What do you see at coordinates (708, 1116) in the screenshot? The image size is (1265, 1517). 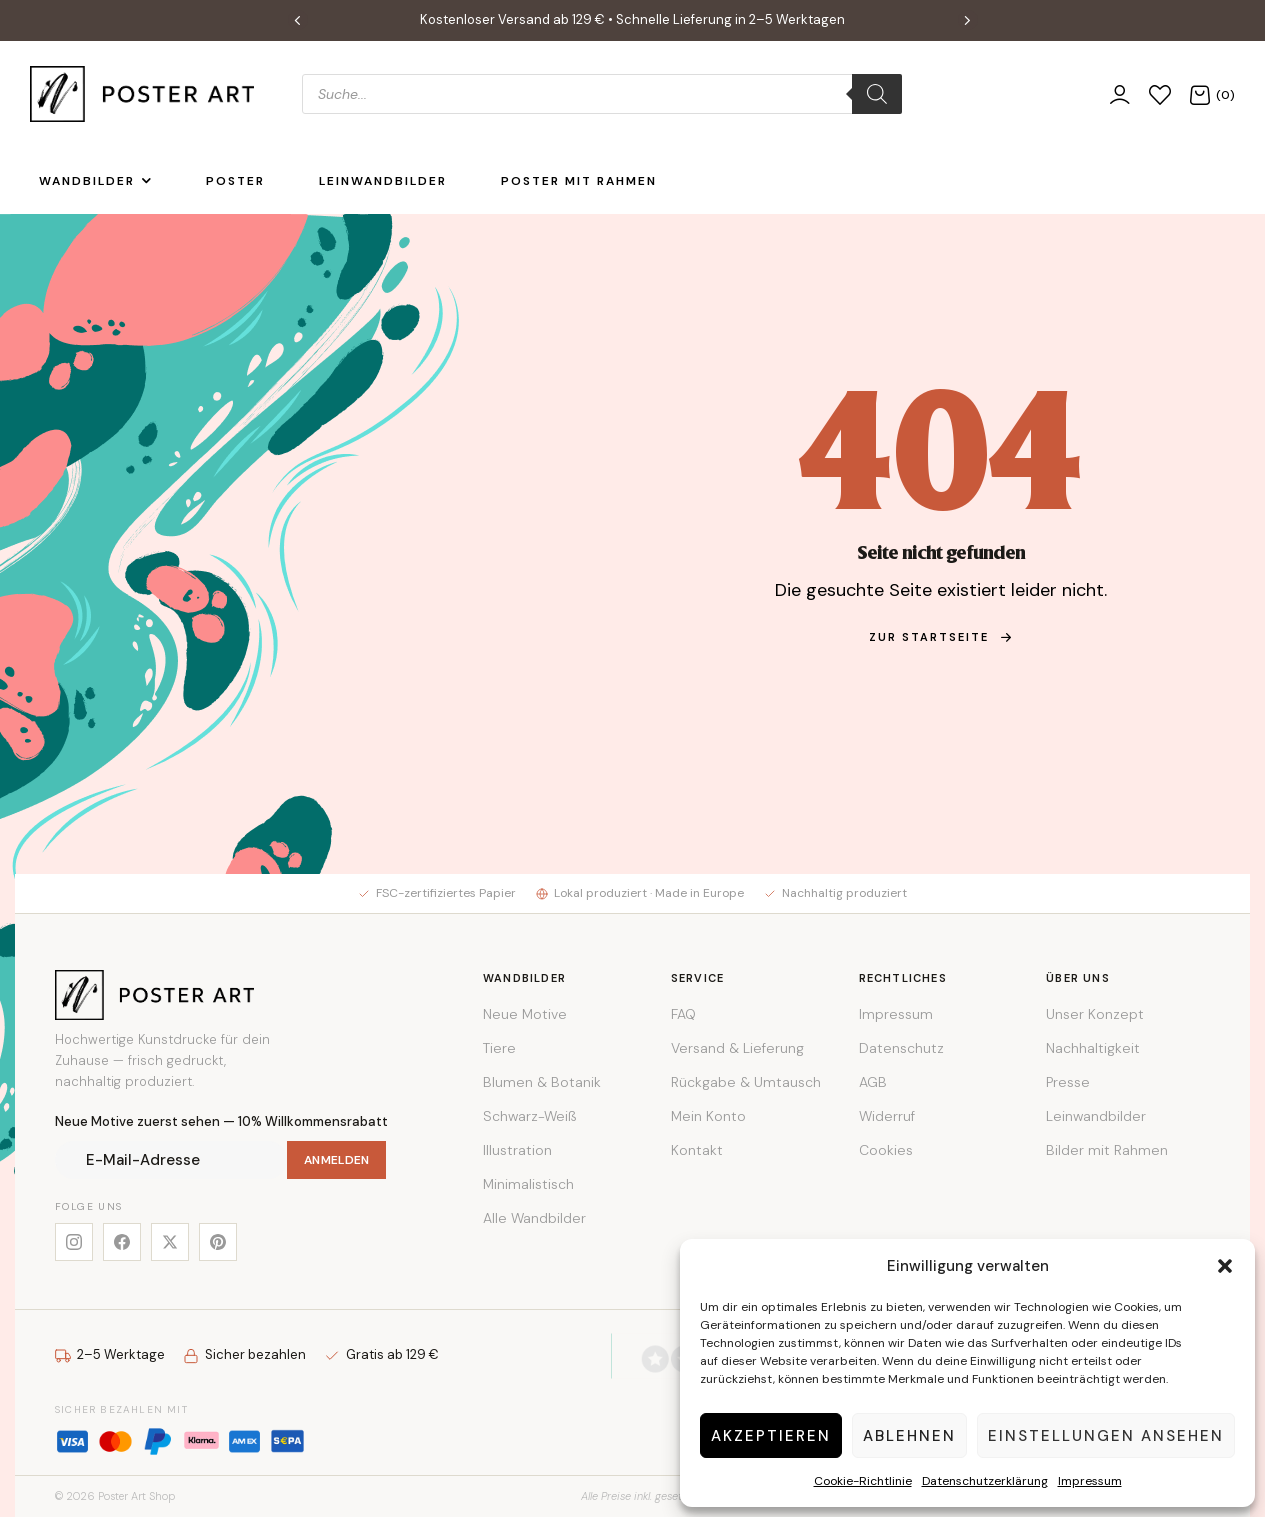 I see `Mein Konto` at bounding box center [708, 1116].